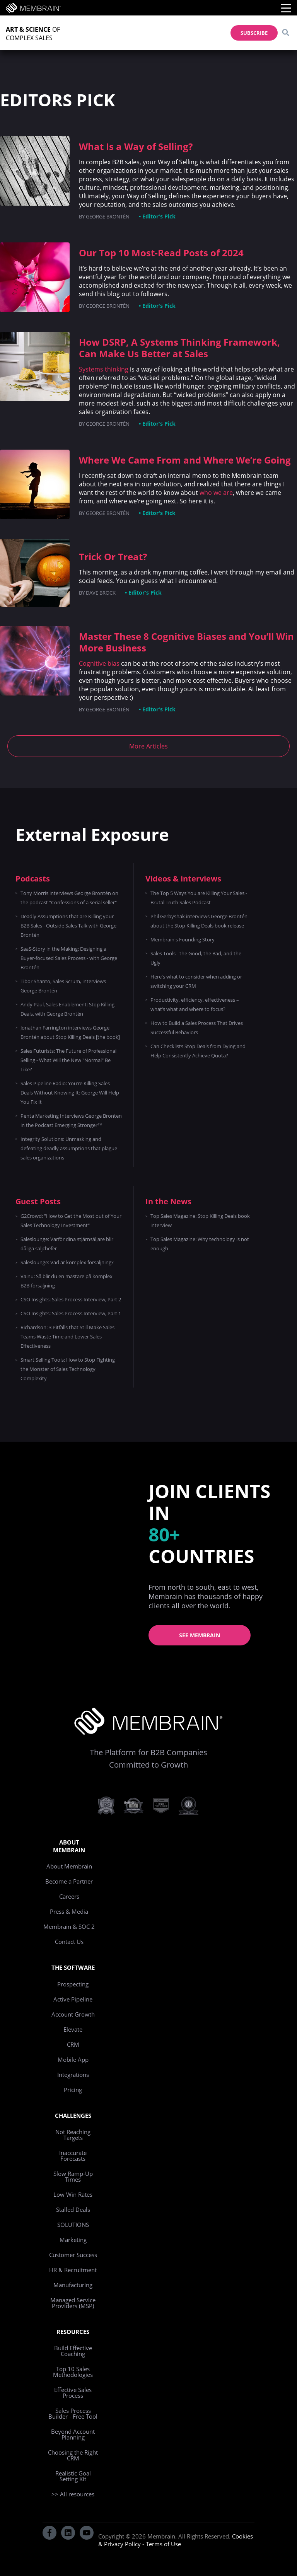 This screenshot has height=2576, width=297. Describe the element at coordinates (73, 2351) in the screenshot. I see `Build Effective Coaching` at that location.